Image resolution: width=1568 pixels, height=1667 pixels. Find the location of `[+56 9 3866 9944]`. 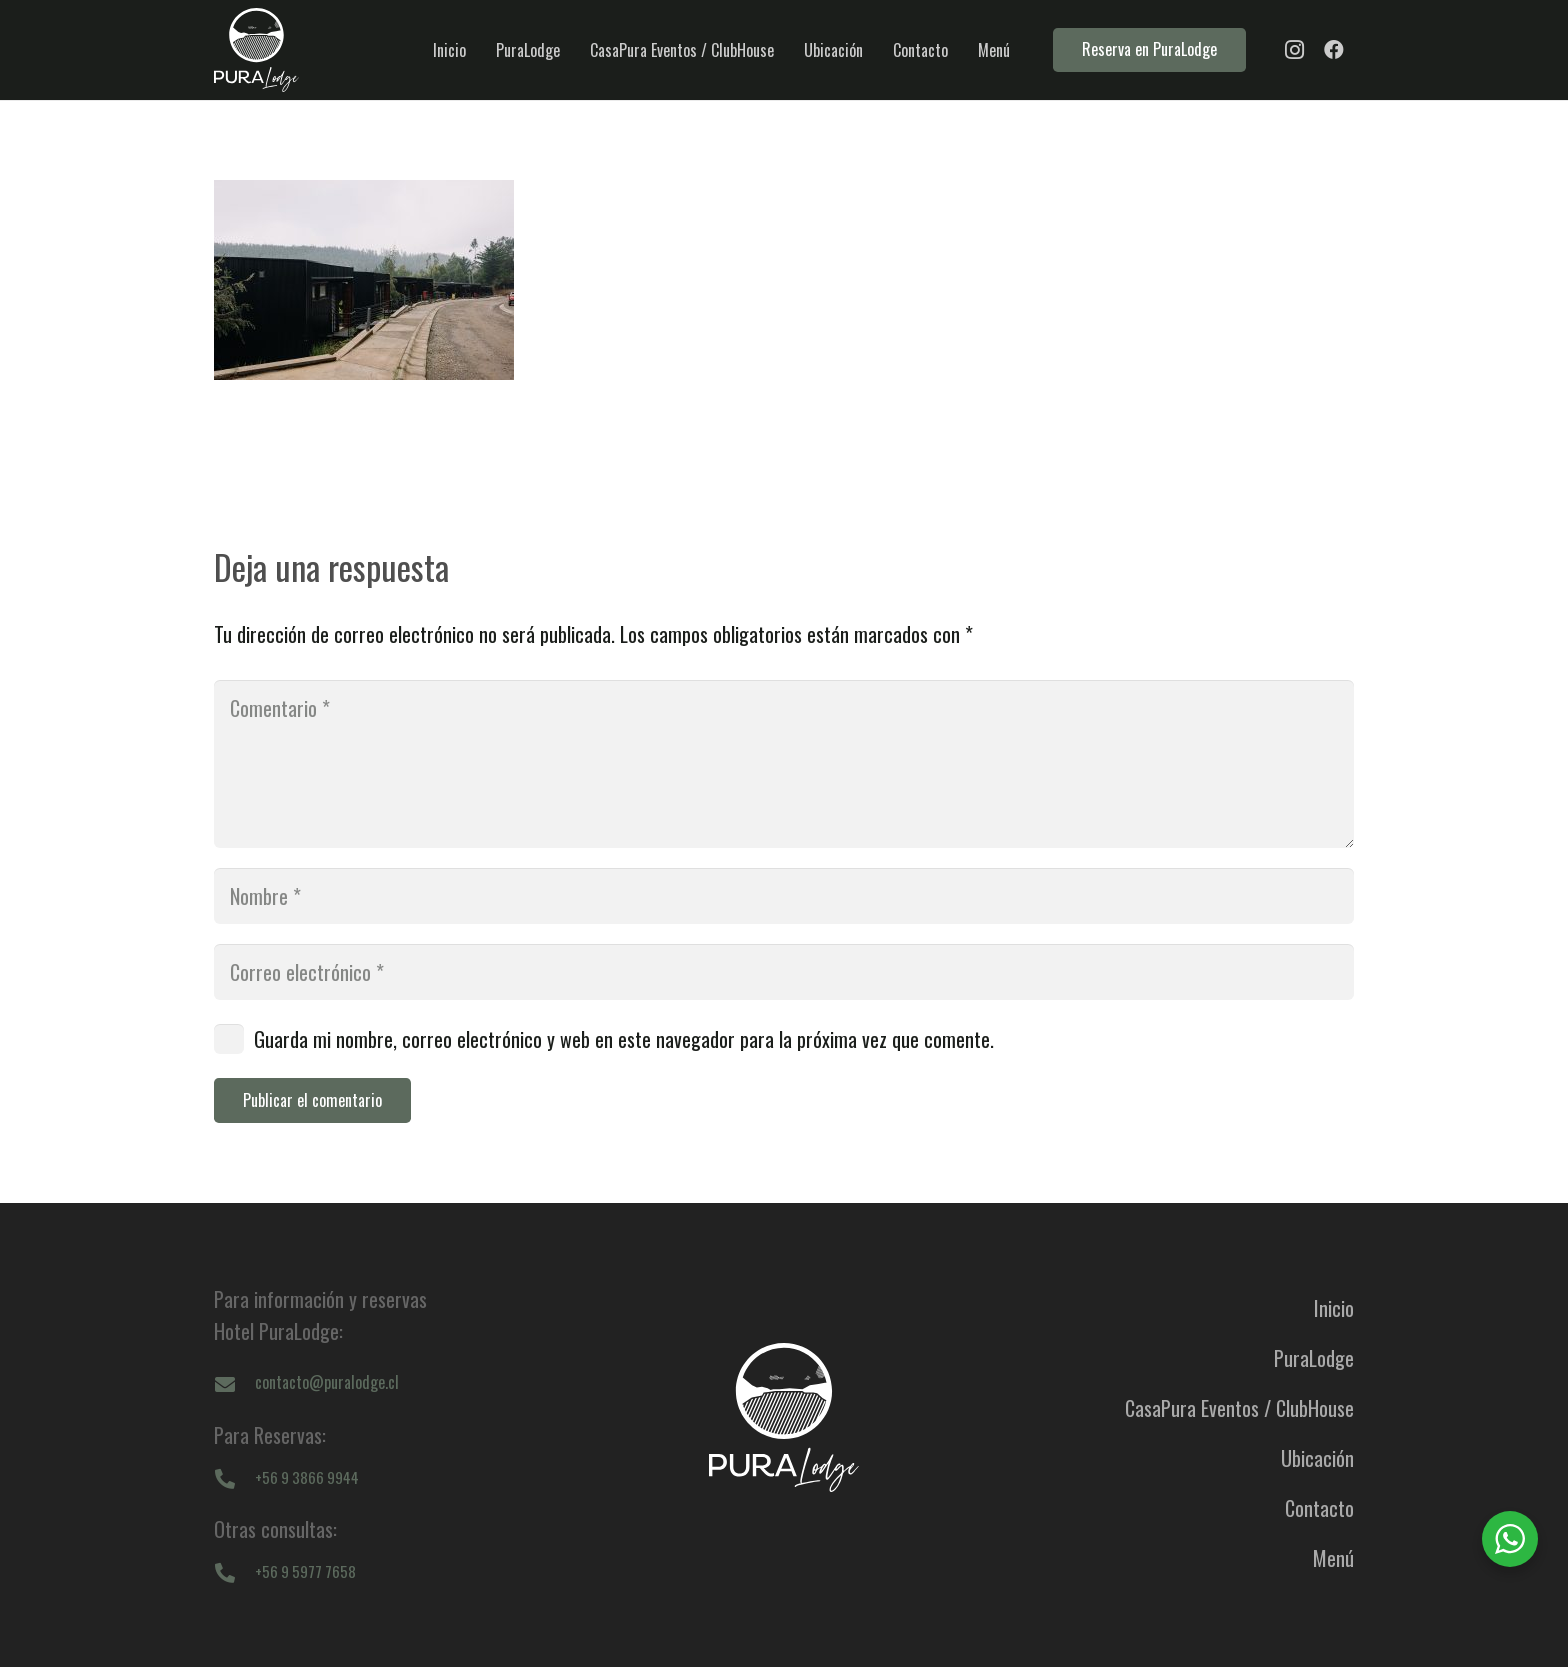

[+56 9 3866 9944] is located at coordinates (234, 1477).